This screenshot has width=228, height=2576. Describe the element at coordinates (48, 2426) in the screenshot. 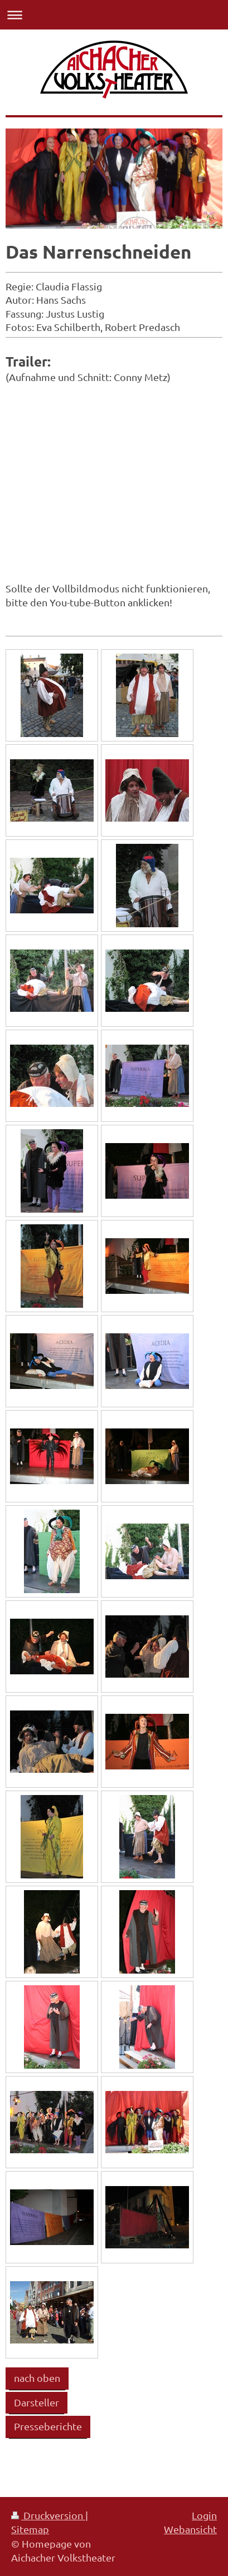

I see `Presseberichte` at that location.